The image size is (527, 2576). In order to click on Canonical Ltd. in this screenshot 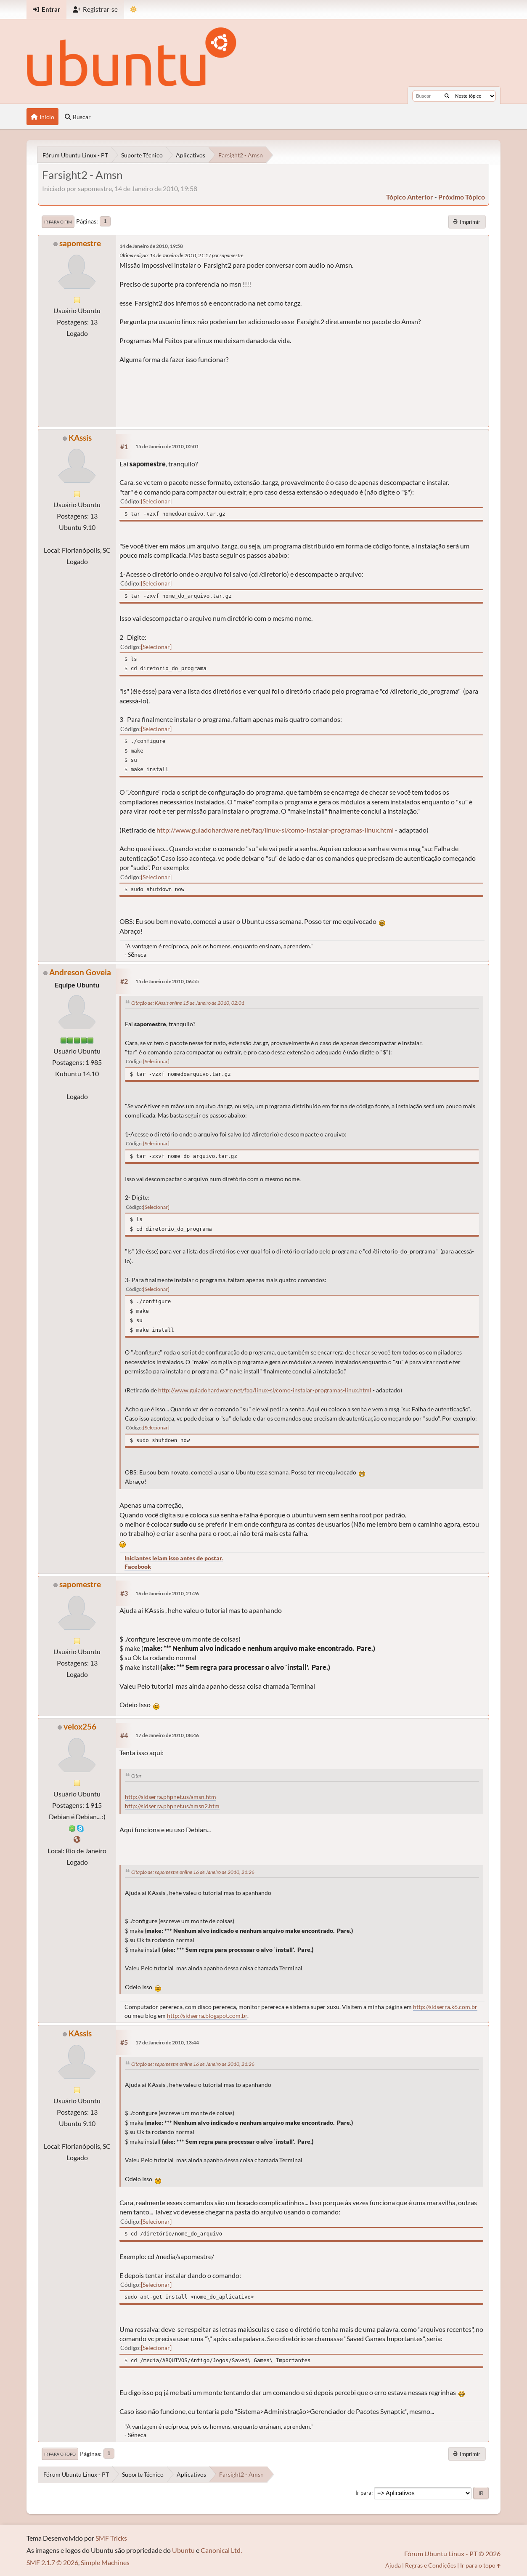, I will do `click(221, 2550)`.